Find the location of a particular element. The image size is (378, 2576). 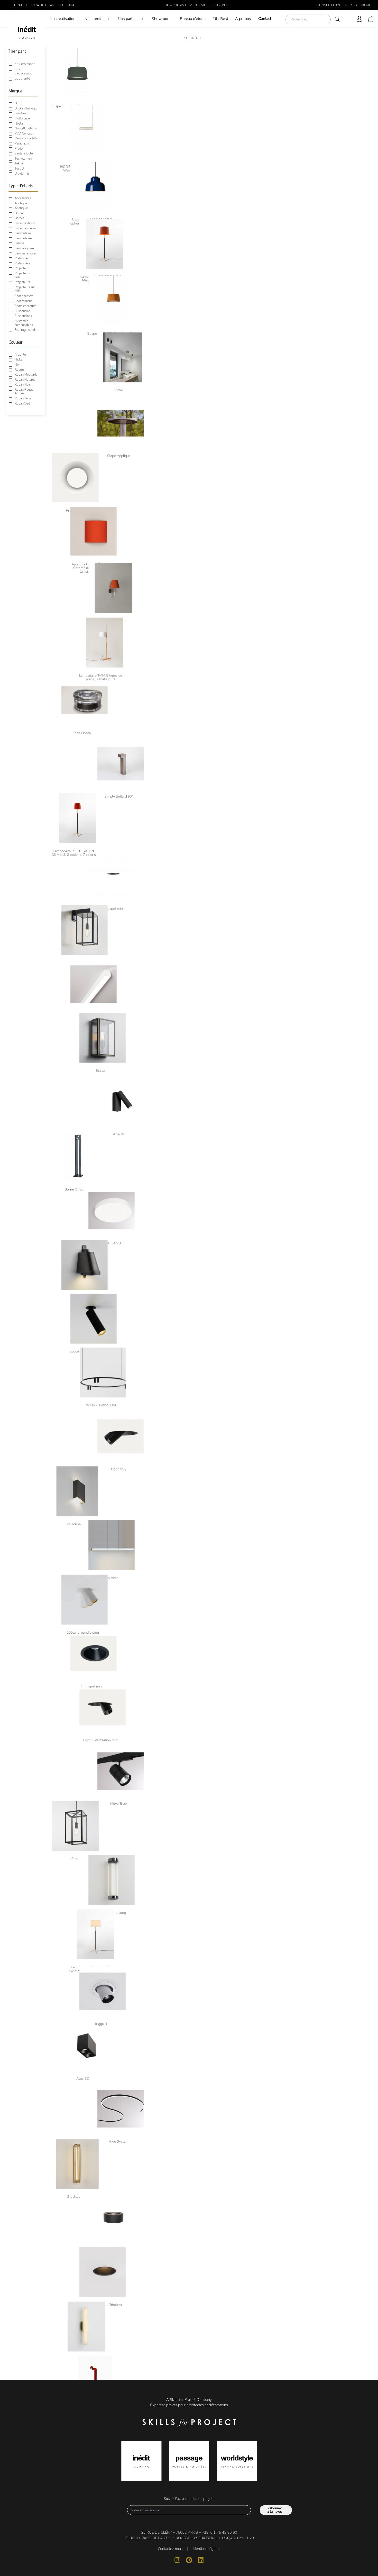

LumTeam is located at coordinates (21, 109).